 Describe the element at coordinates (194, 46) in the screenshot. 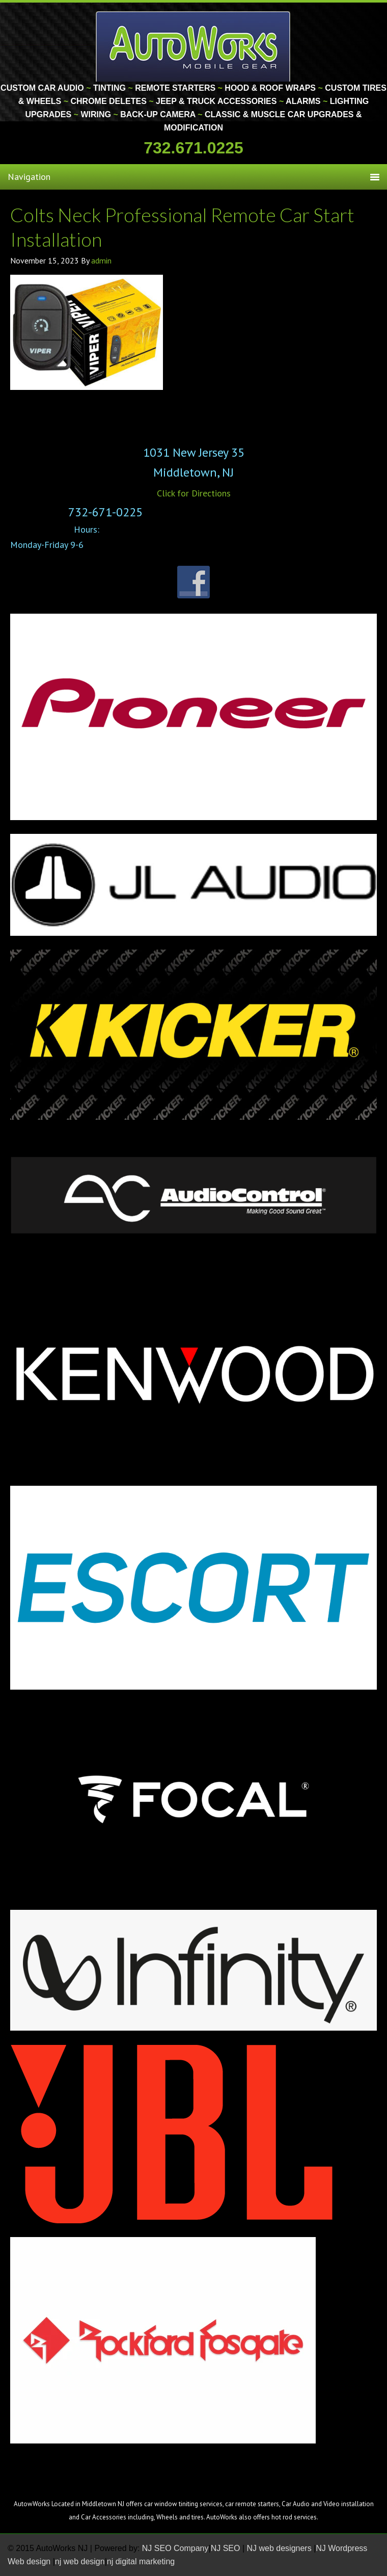

I see `Monmouth County Custom Car Audio | Tinting | Restorations` at that location.